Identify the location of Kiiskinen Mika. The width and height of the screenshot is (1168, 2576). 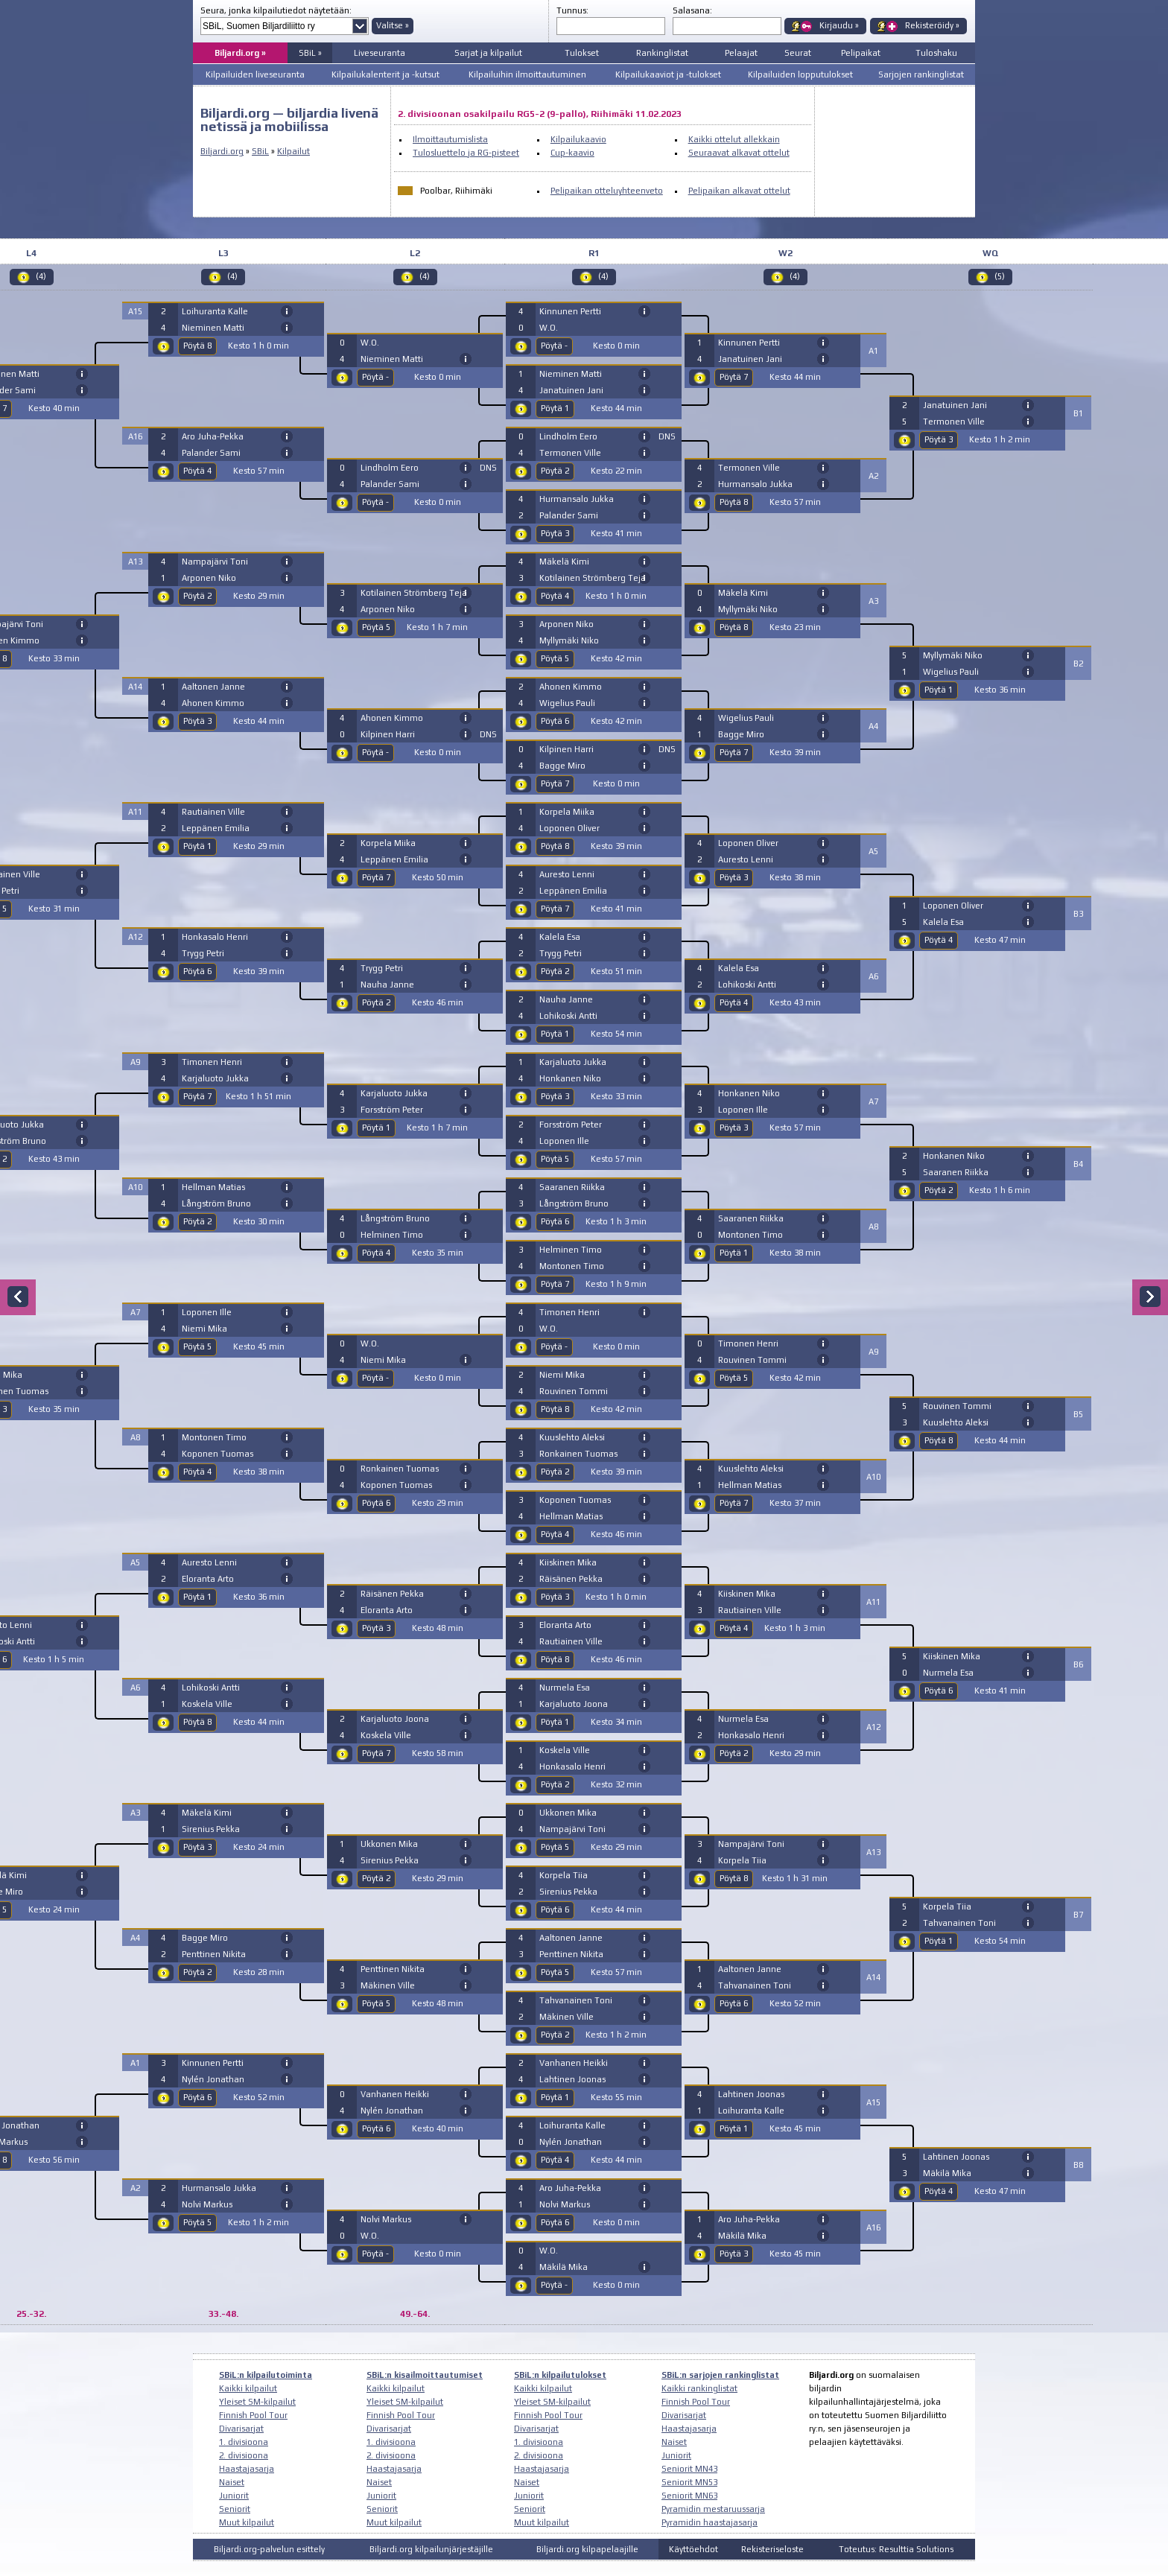
(568, 1562).